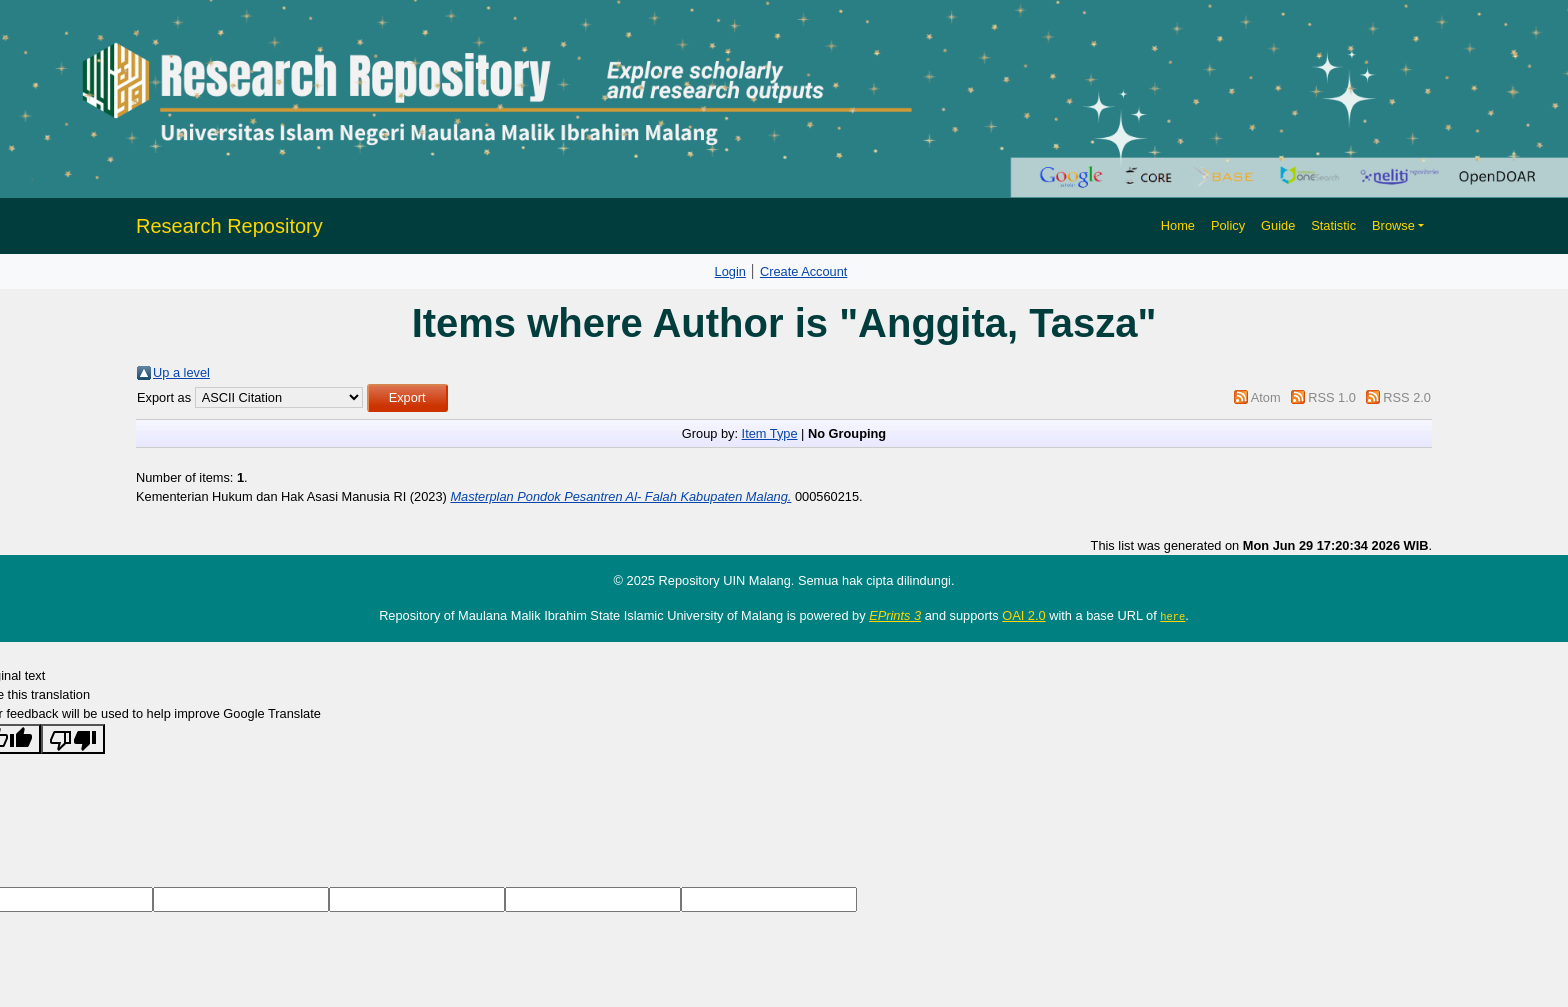  What do you see at coordinates (1178, 225) in the screenshot?
I see `Home` at bounding box center [1178, 225].